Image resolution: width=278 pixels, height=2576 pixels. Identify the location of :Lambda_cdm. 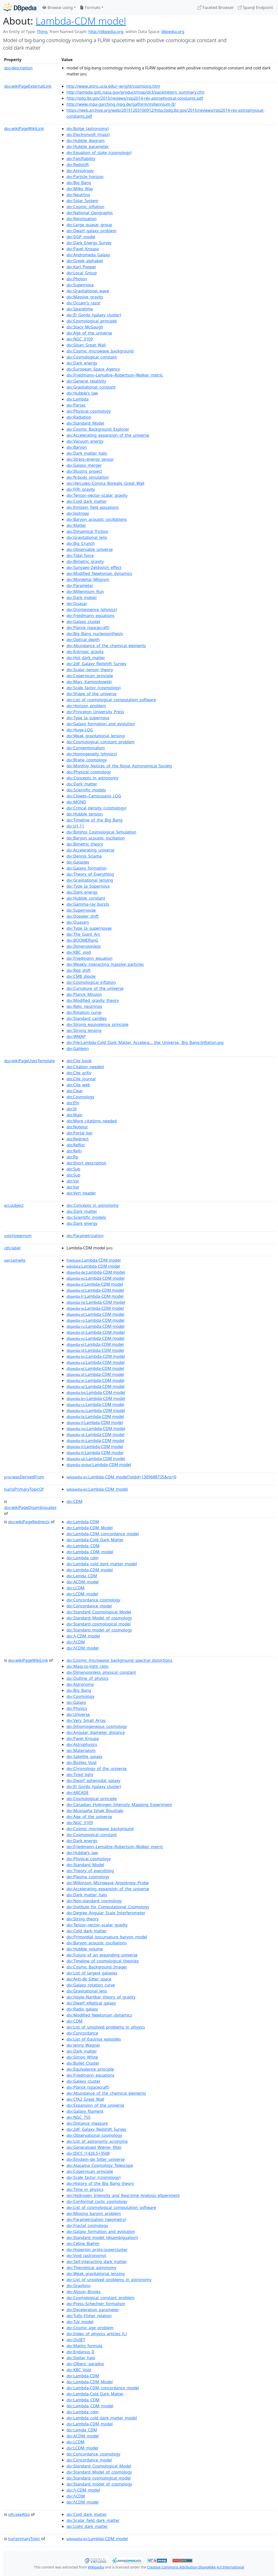
(82, 1558).